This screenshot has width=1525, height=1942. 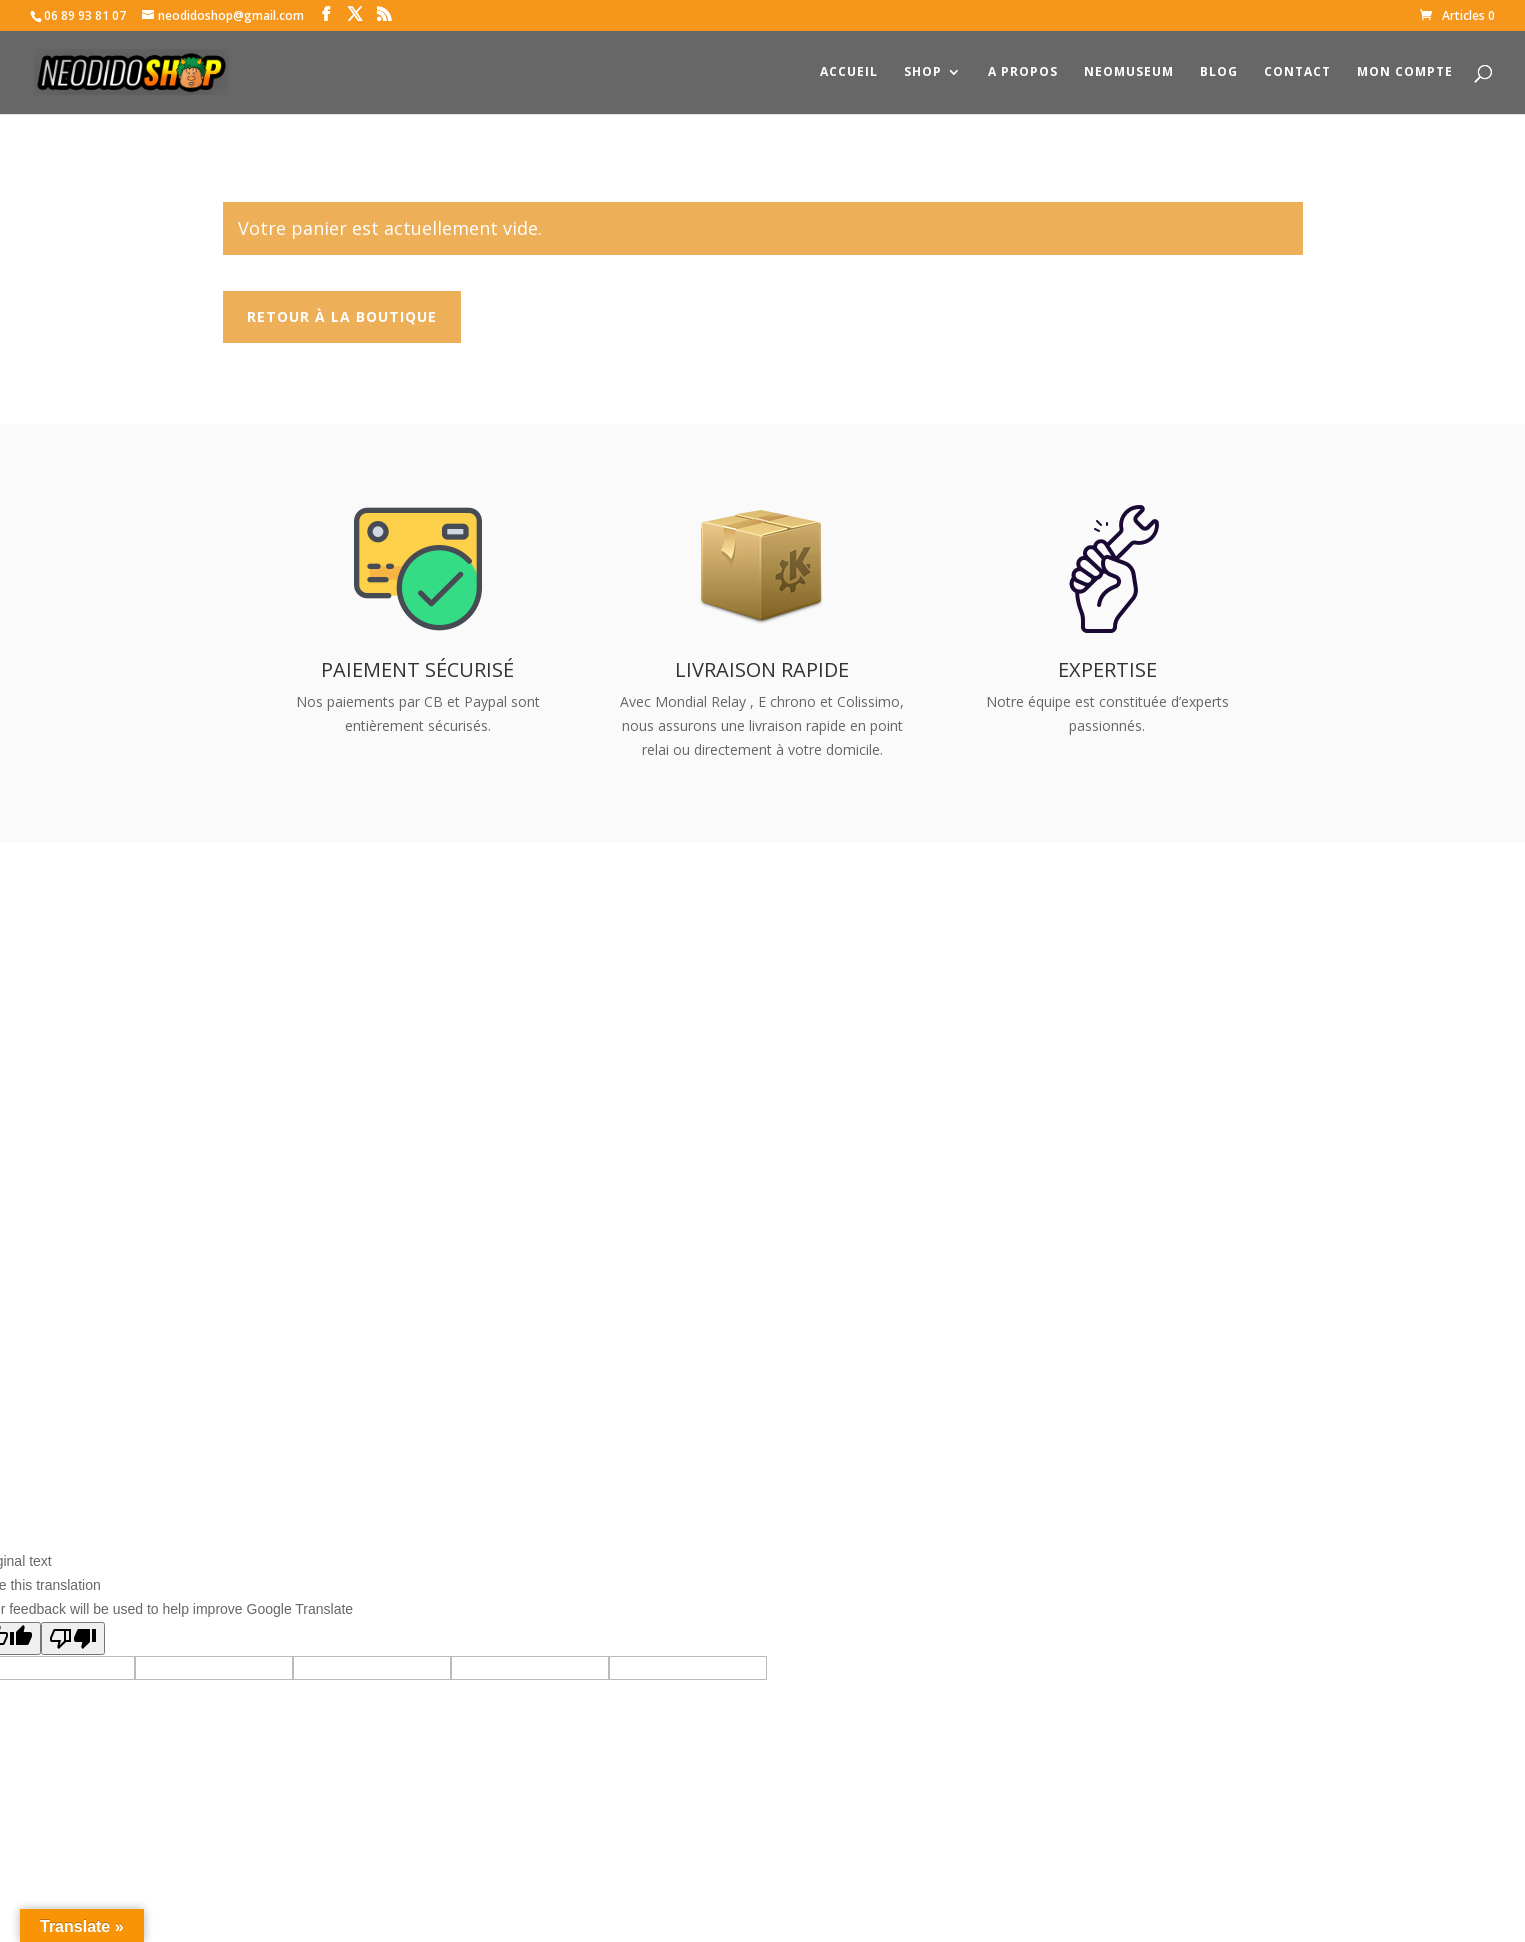 What do you see at coordinates (1405, 72) in the screenshot?
I see `Mon compte` at bounding box center [1405, 72].